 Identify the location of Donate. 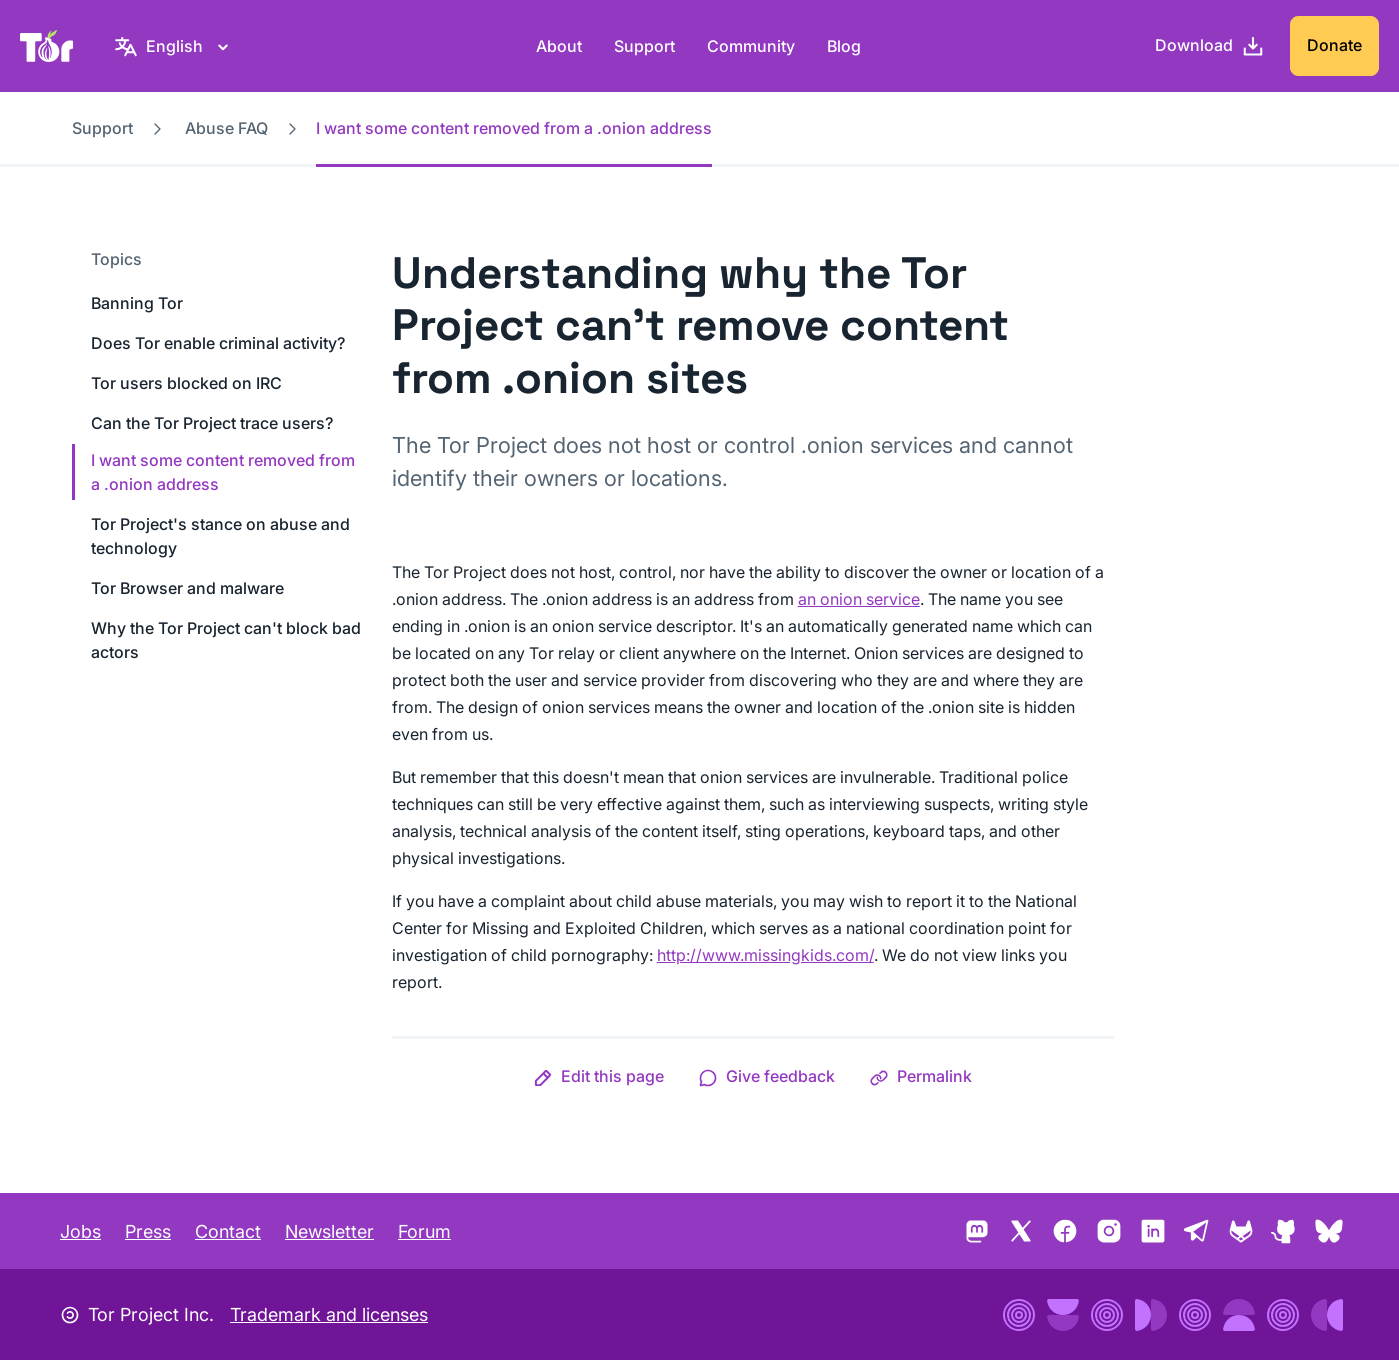
(1334, 45).